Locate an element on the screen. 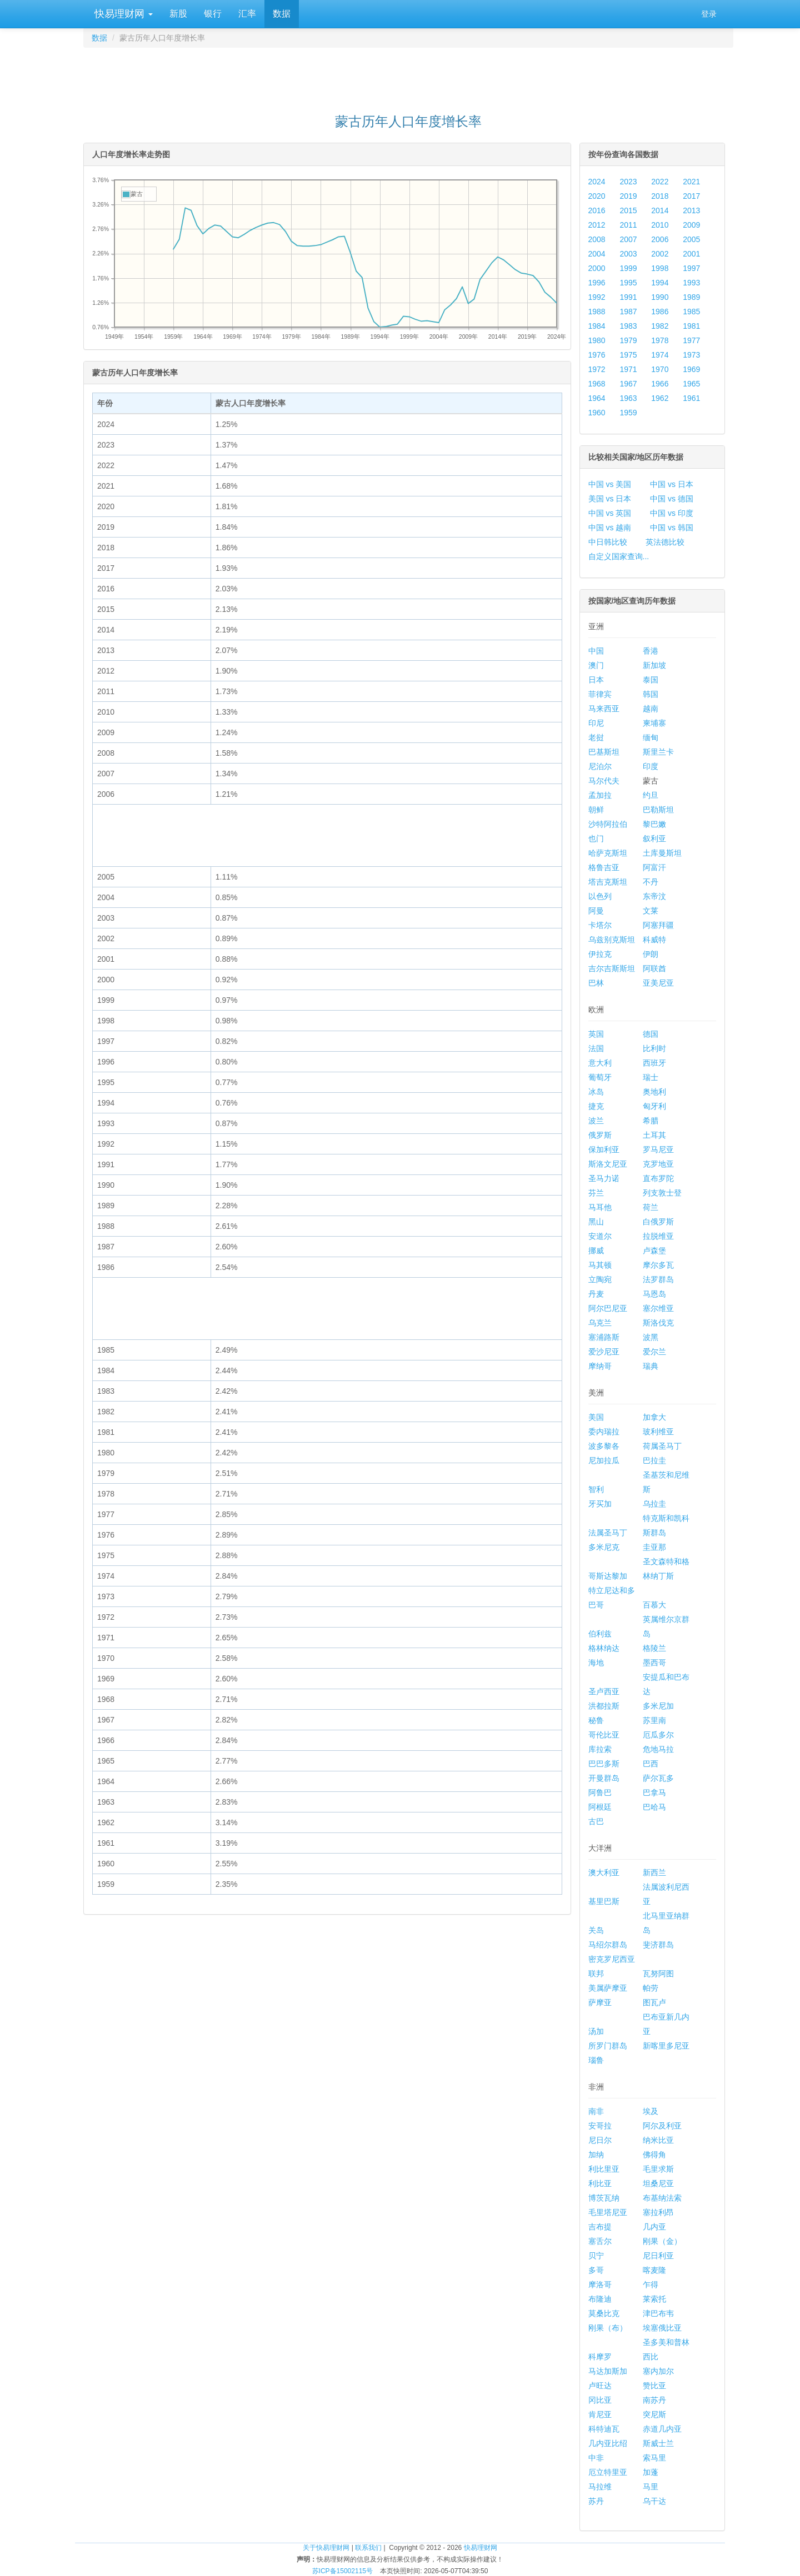 This screenshot has height=2576, width=800. 2002 is located at coordinates (659, 253).